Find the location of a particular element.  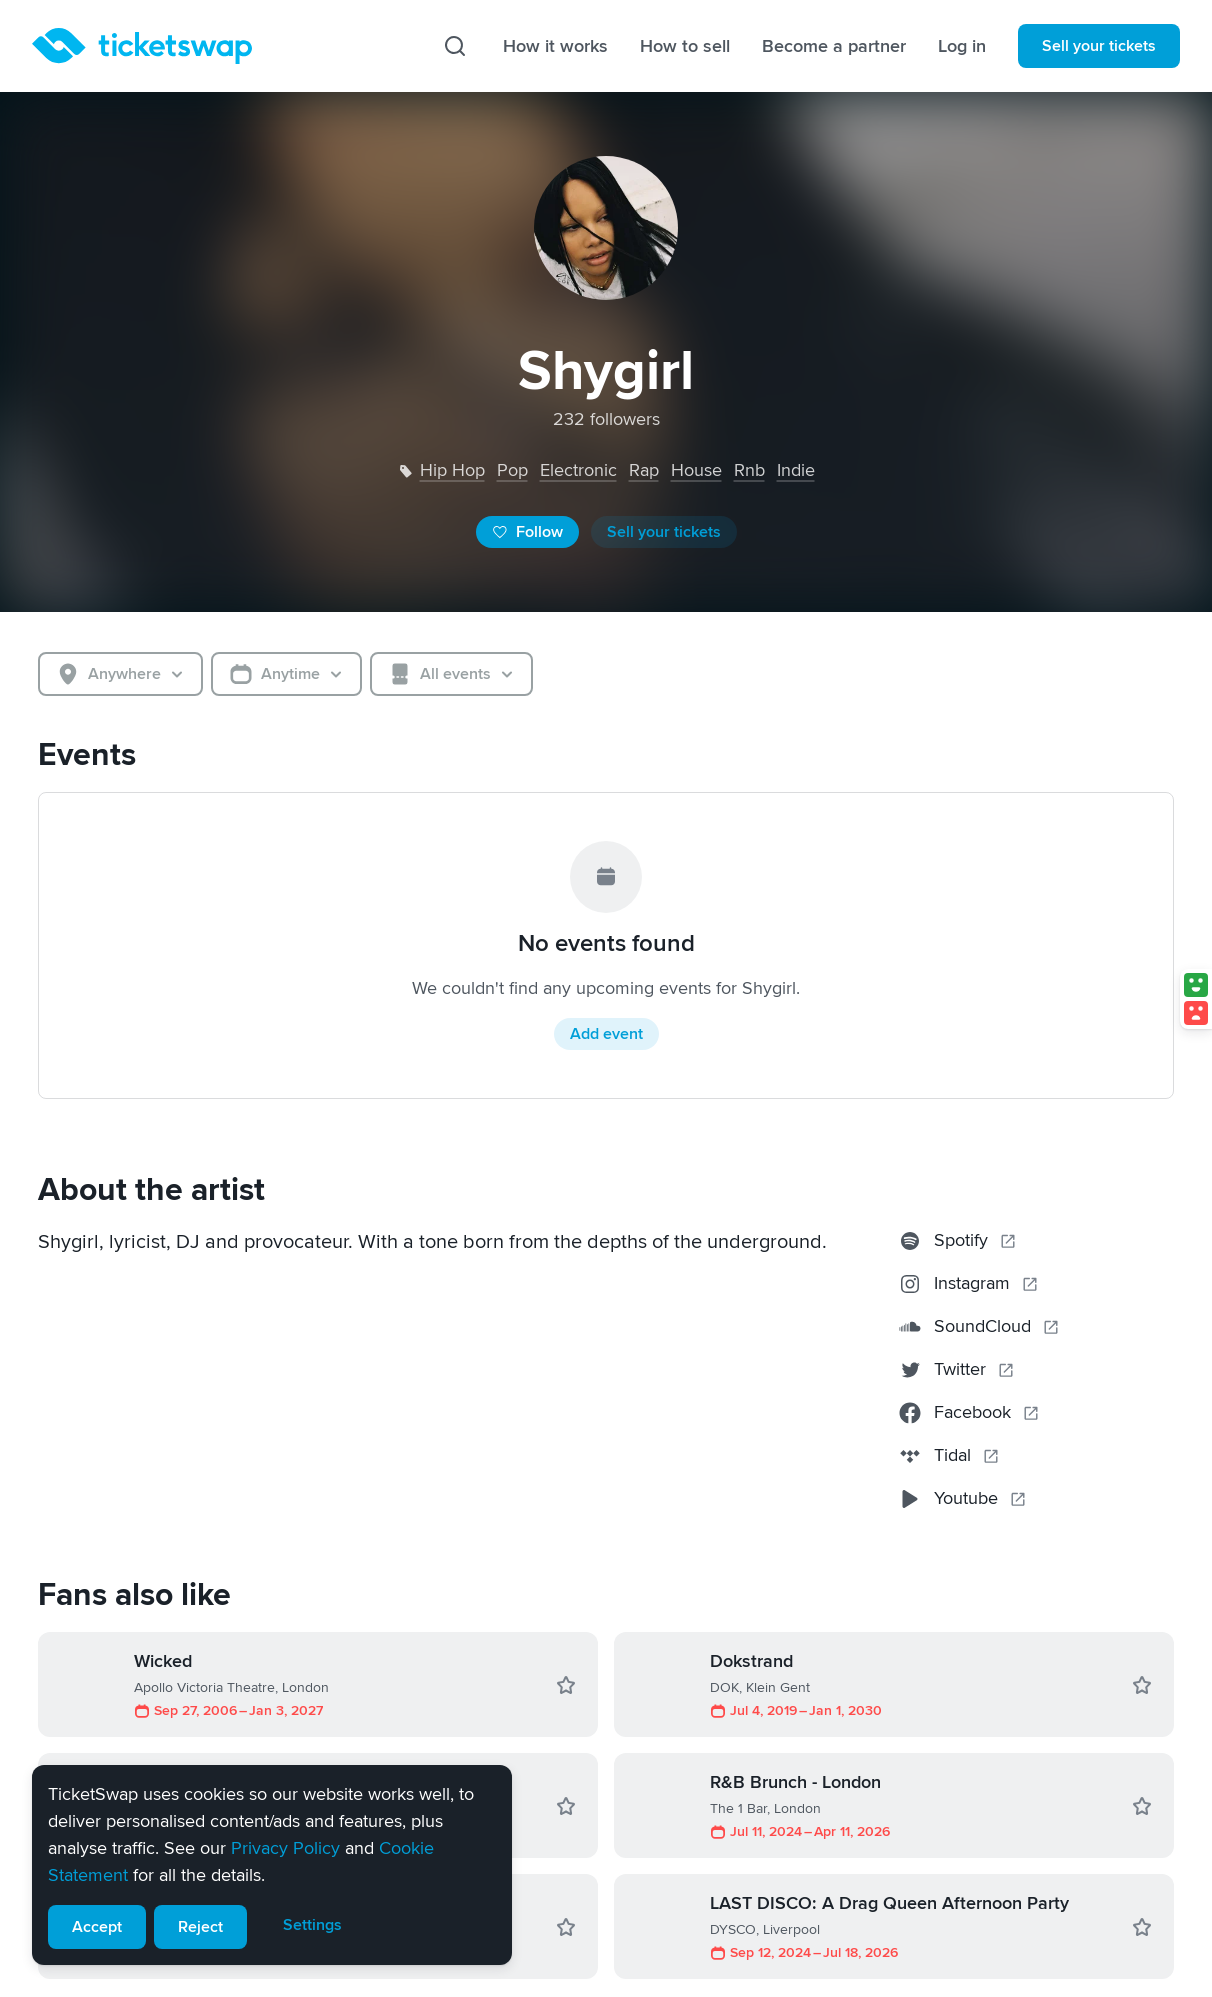

Follow is located at coordinates (527, 532).